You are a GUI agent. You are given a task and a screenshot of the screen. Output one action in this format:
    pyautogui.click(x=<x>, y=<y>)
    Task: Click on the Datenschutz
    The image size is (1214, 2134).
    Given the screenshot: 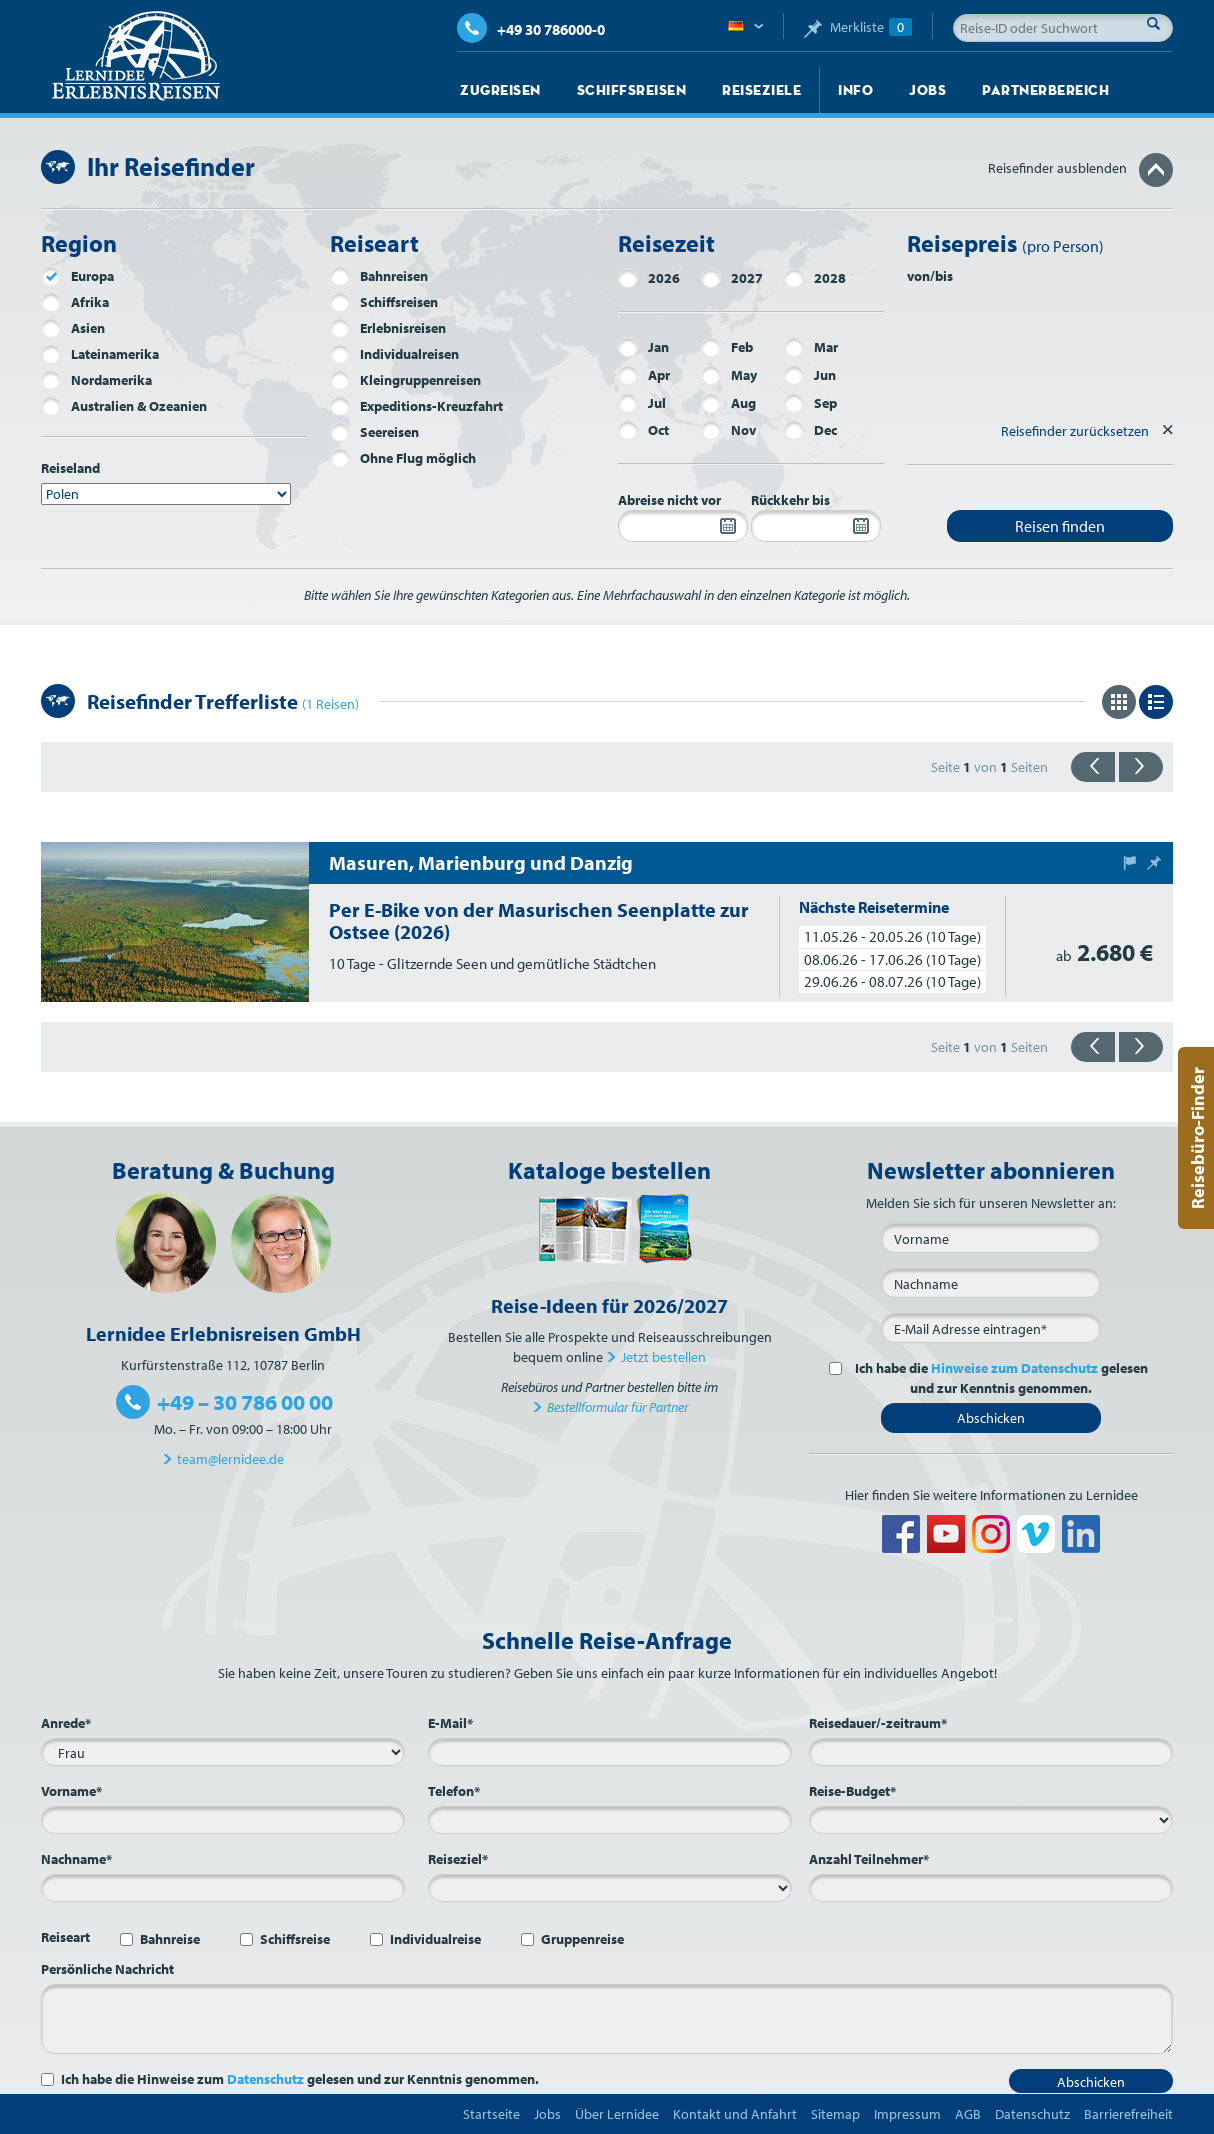 What is the action you would take?
    pyautogui.click(x=265, y=2079)
    